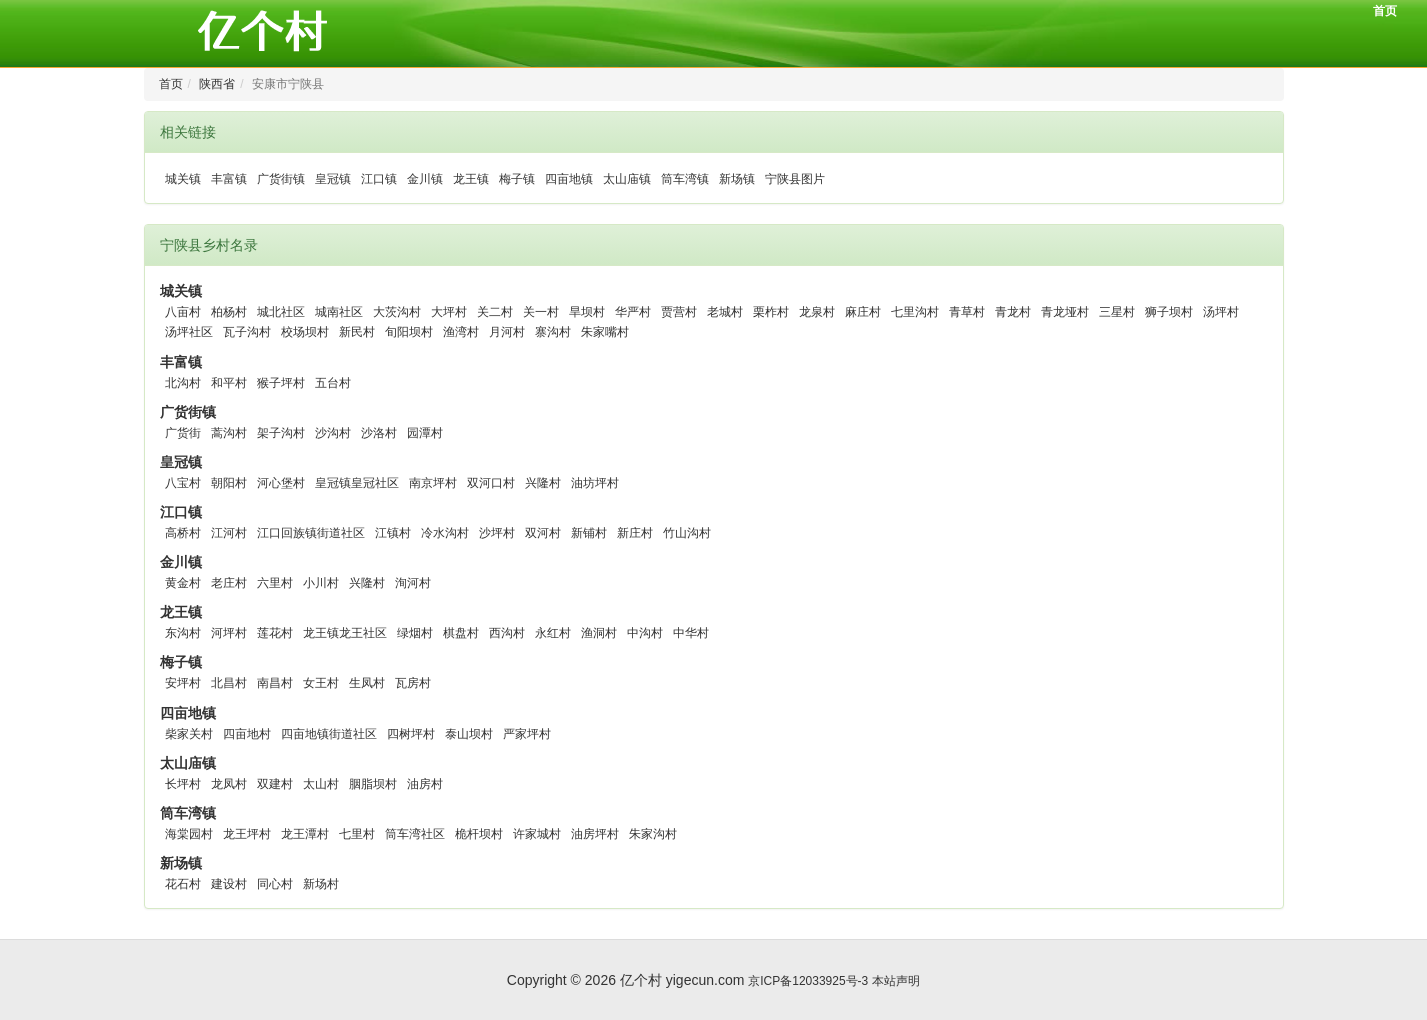 The image size is (1427, 1020). What do you see at coordinates (553, 332) in the screenshot?
I see `寨沟村` at bounding box center [553, 332].